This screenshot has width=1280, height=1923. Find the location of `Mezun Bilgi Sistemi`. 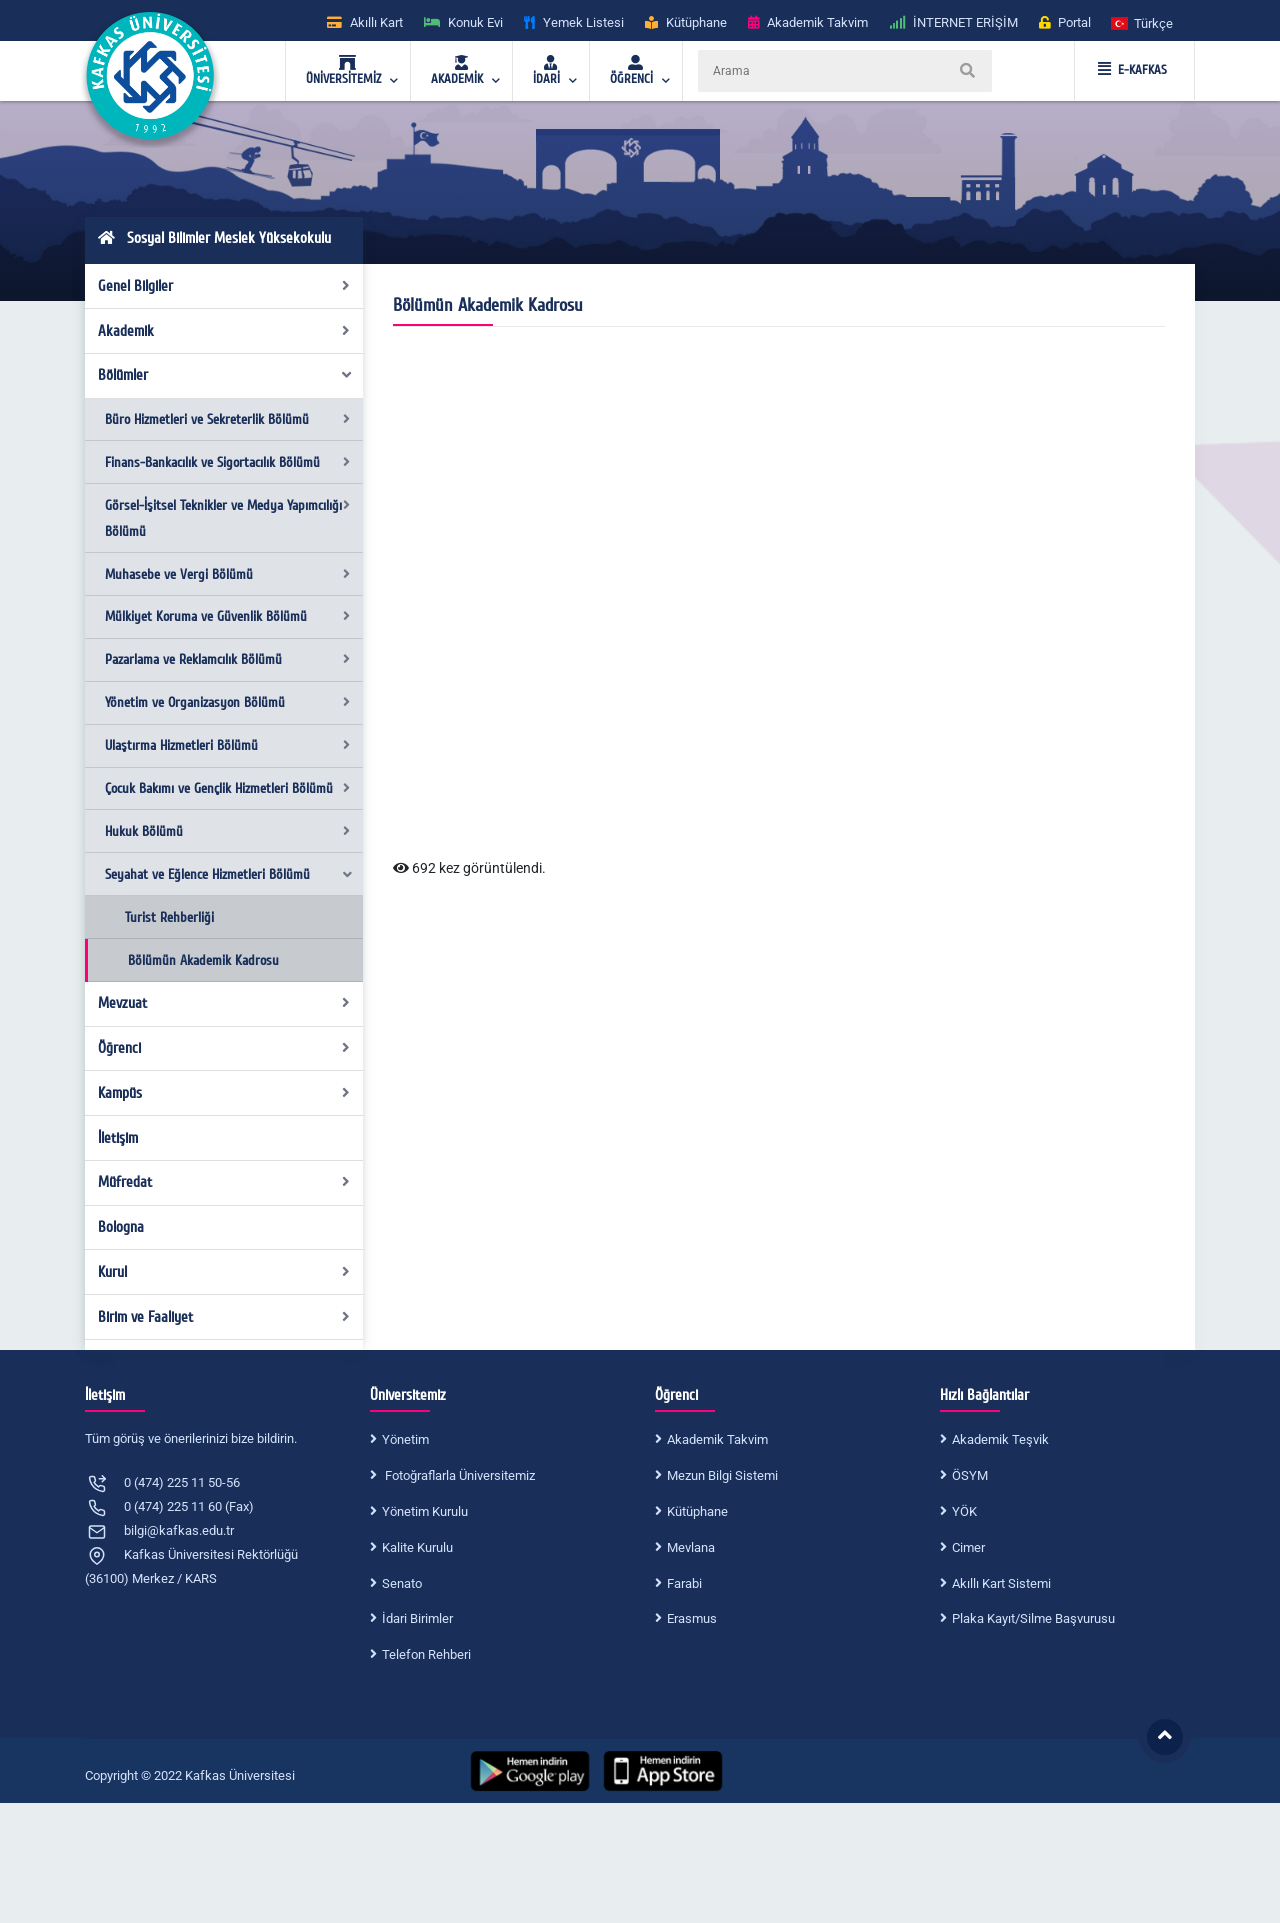

Mezun Bilgi Sistemi is located at coordinates (722, 1475).